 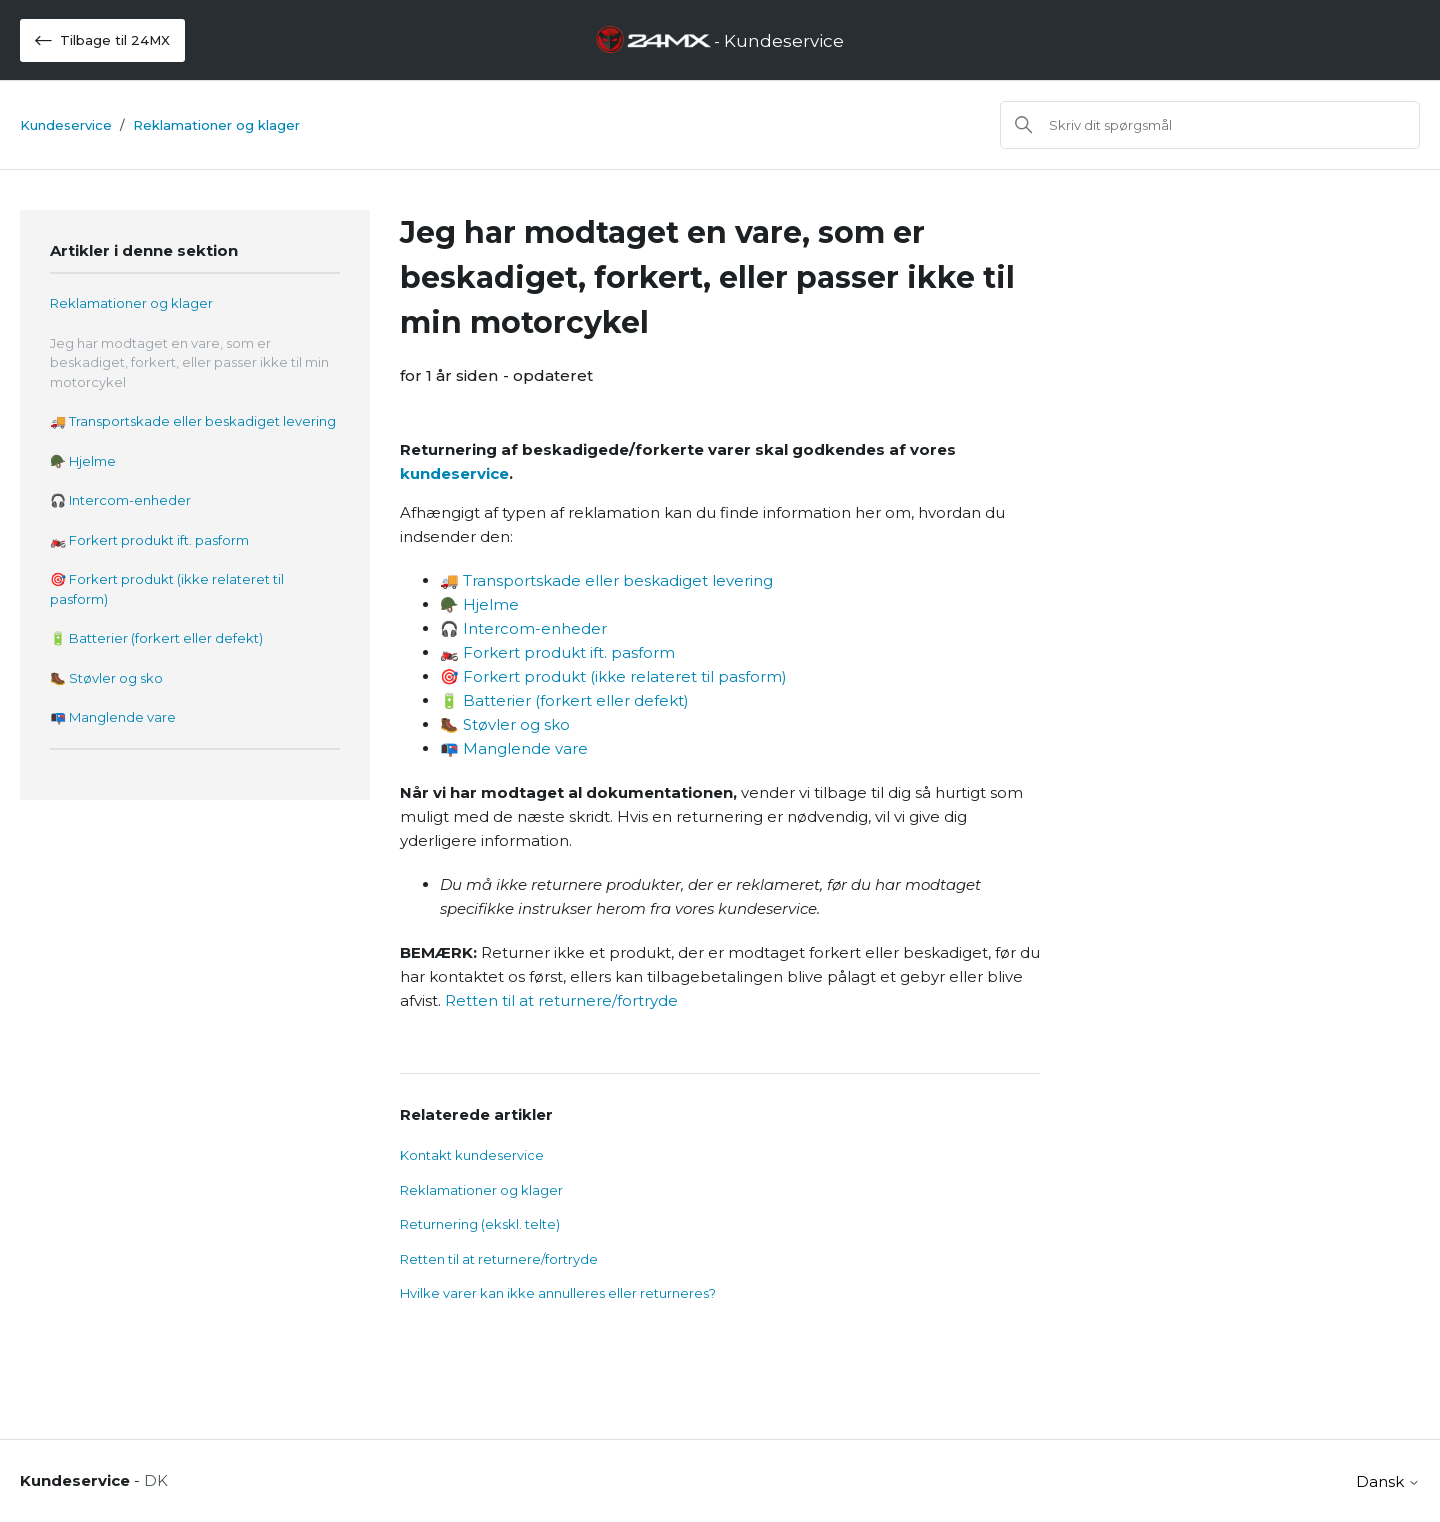 What do you see at coordinates (480, 1224) in the screenshot?
I see `Returnering (ekskl. telte)` at bounding box center [480, 1224].